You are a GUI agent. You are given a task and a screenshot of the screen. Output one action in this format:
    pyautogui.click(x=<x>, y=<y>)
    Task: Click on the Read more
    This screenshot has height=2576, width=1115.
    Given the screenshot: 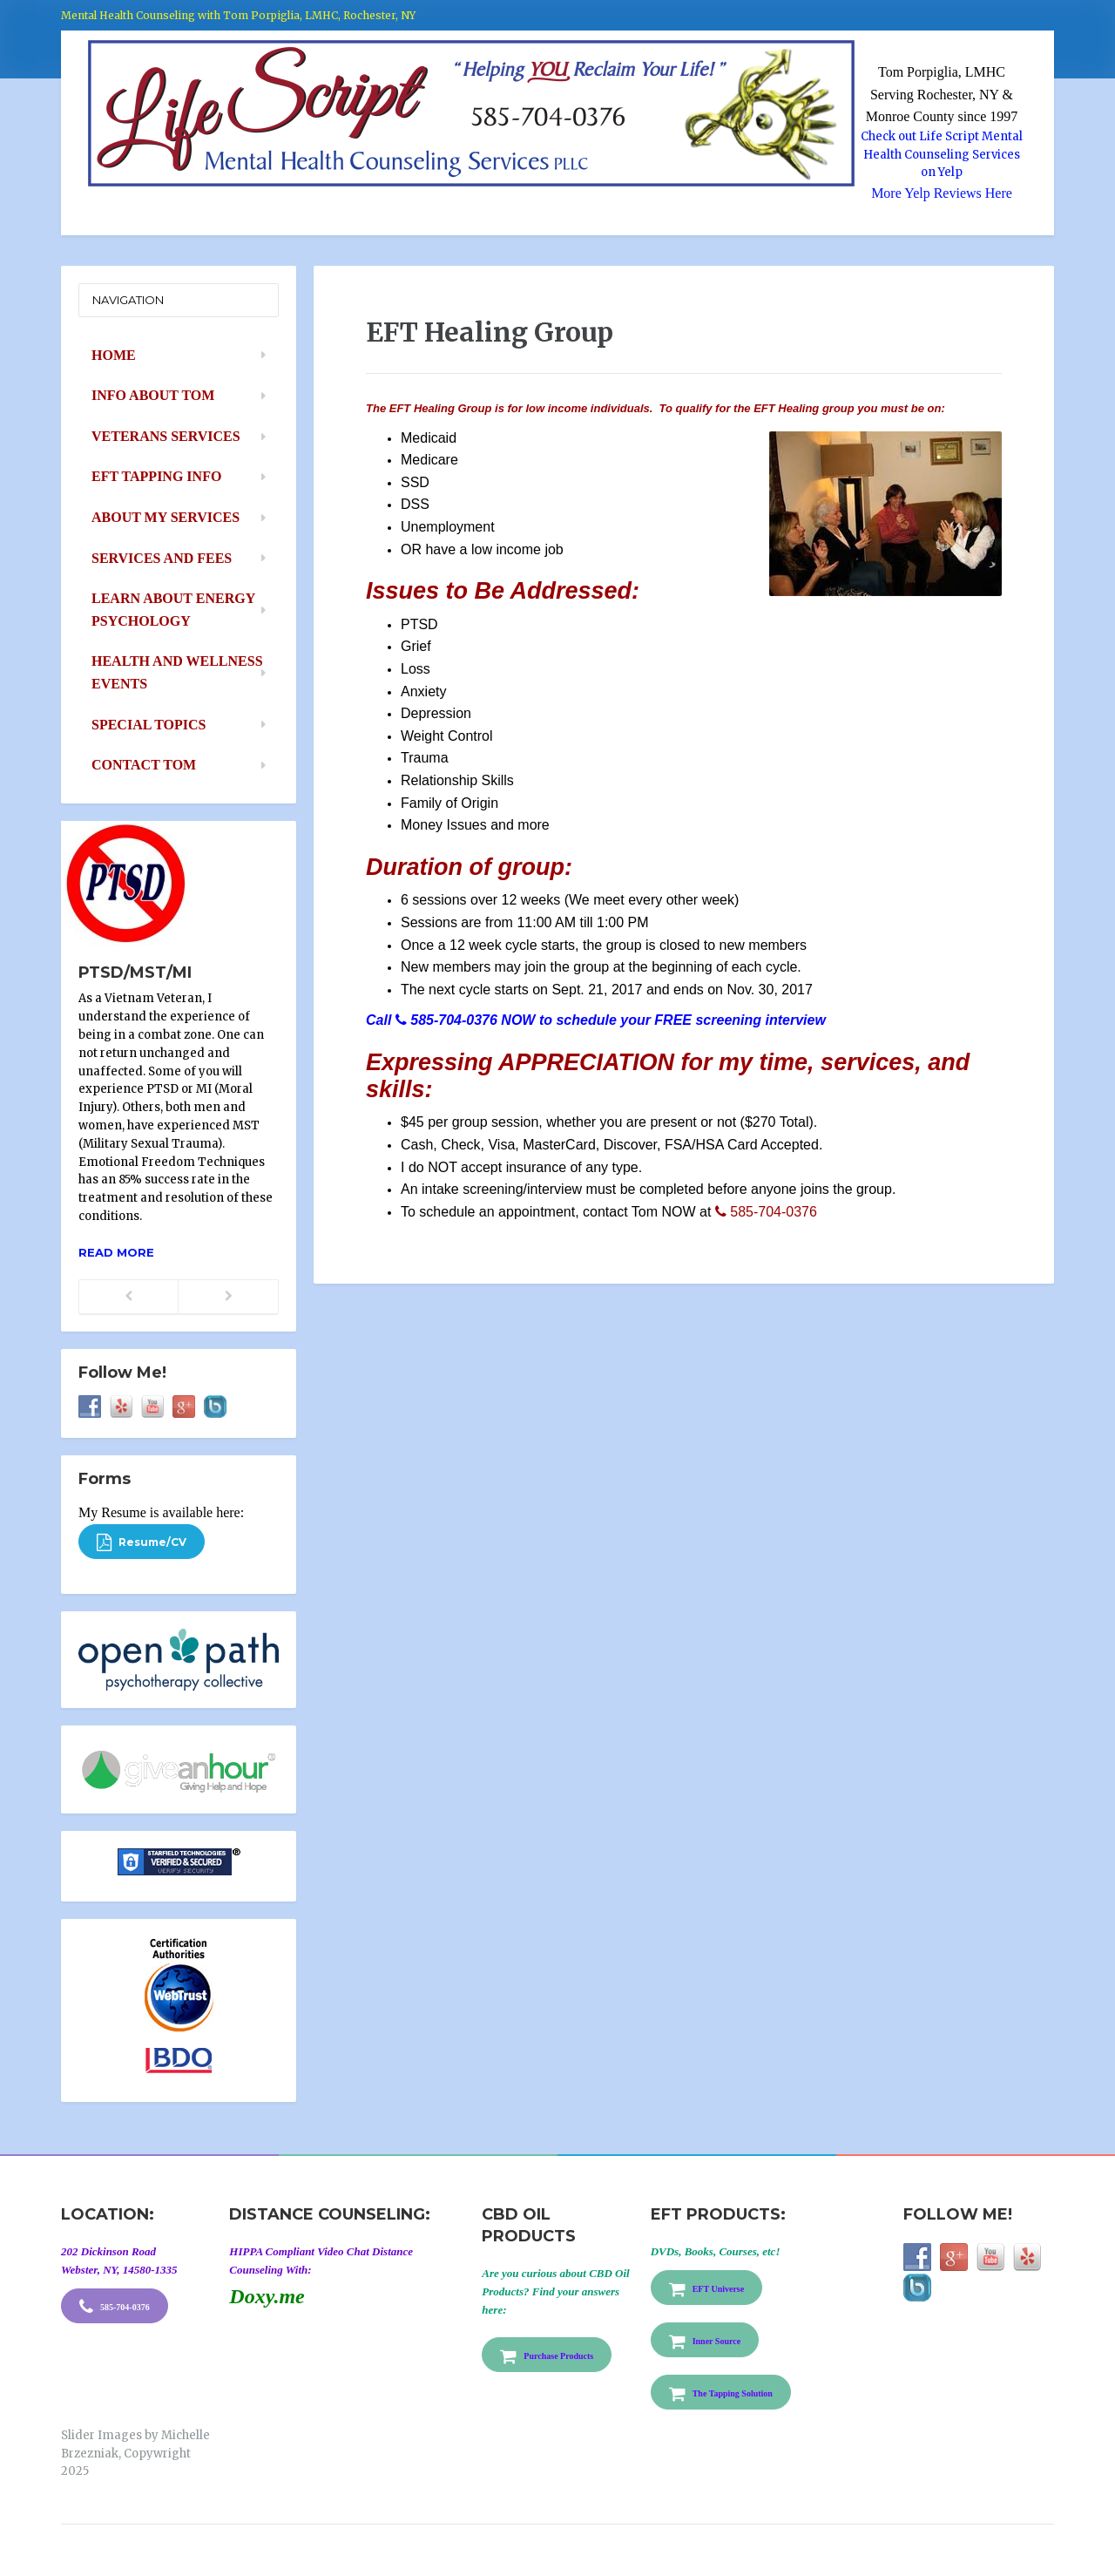 What is the action you would take?
    pyautogui.click(x=116, y=1252)
    